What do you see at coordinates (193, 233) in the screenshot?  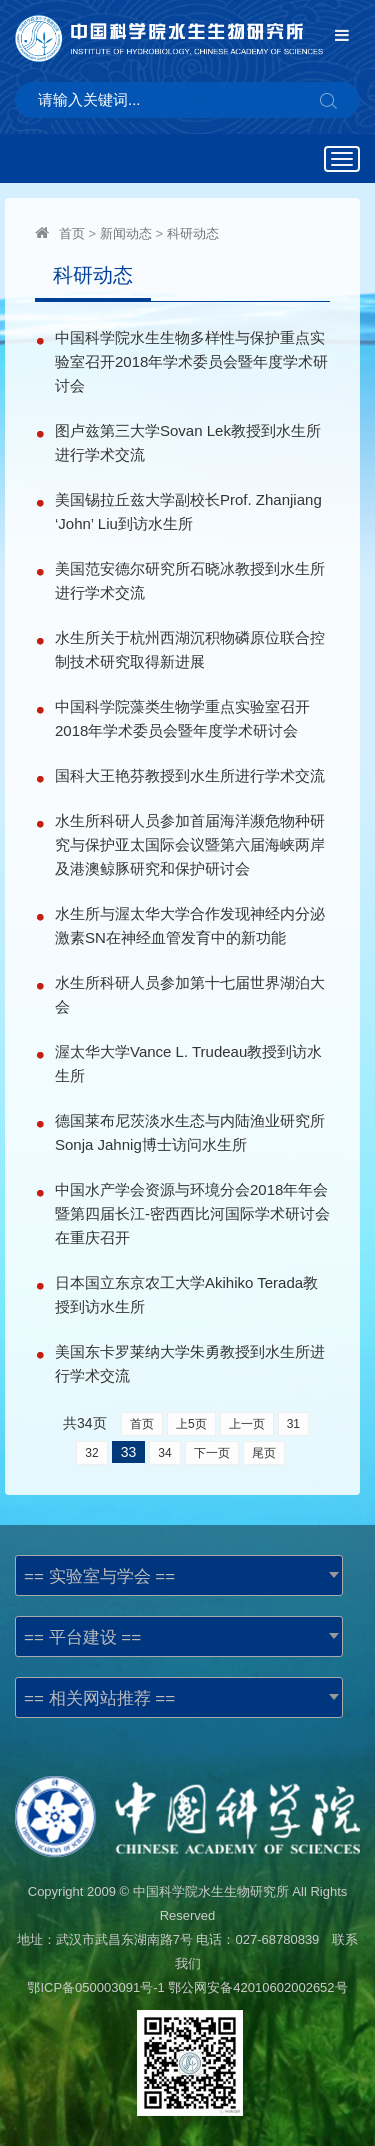 I see `科研动态` at bounding box center [193, 233].